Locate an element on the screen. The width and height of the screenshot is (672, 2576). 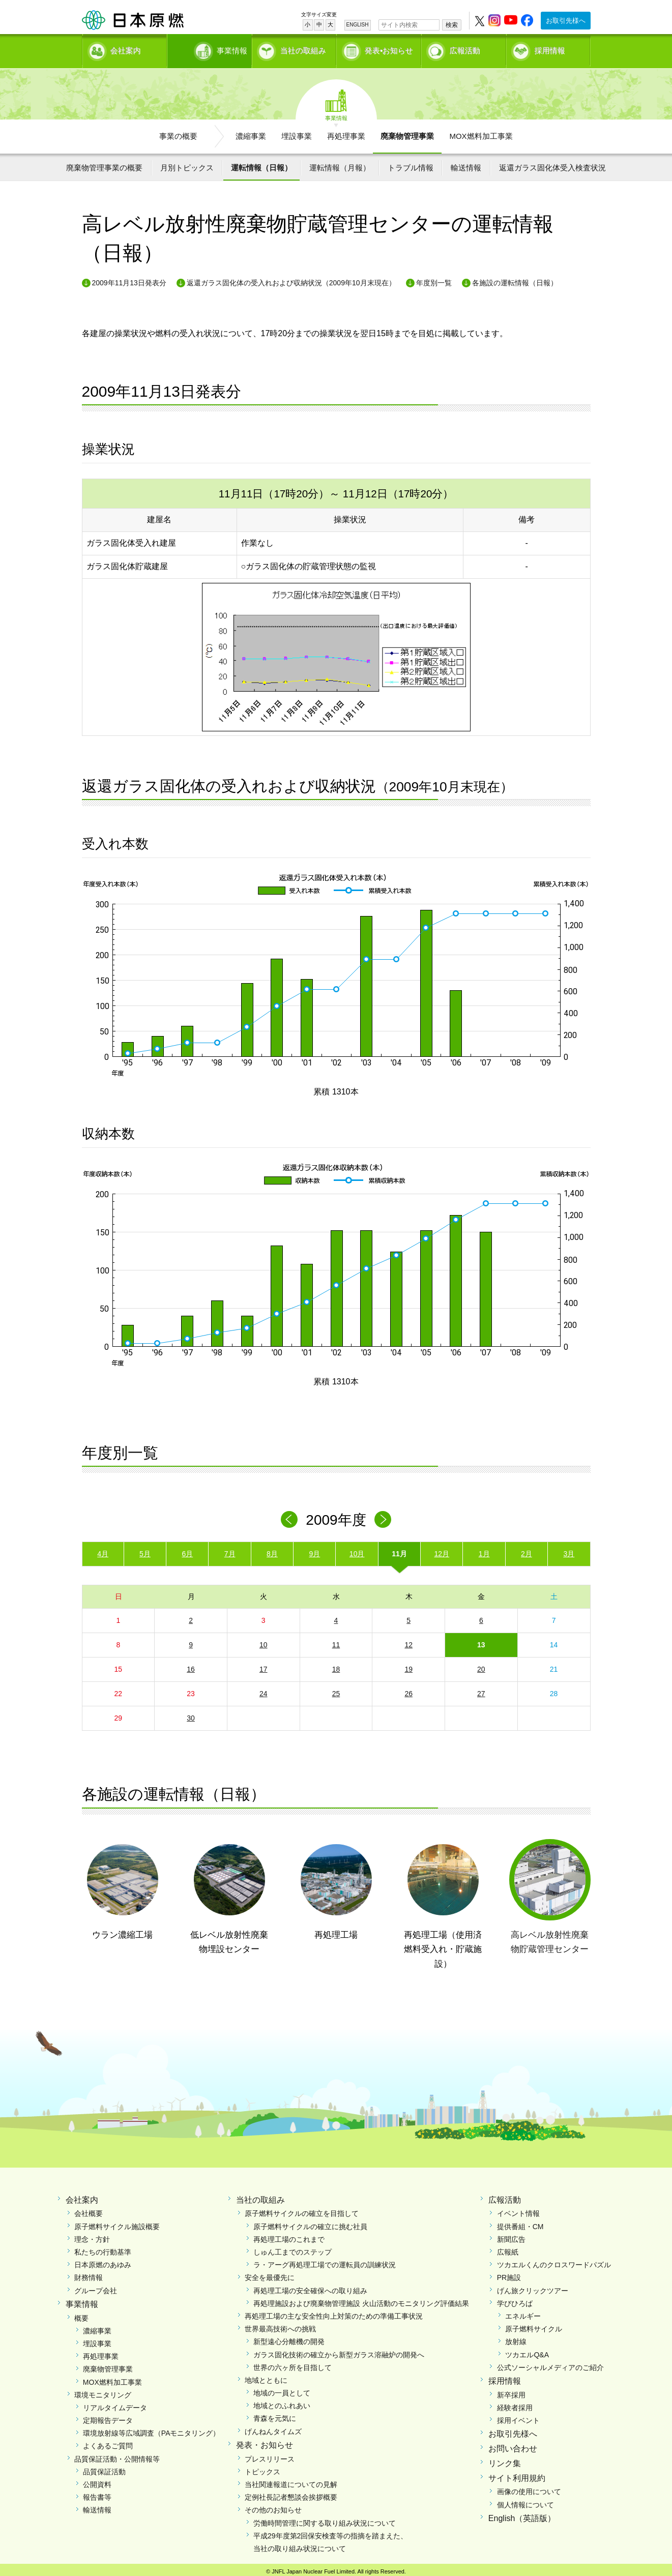
発表・お知らせ is located at coordinates (264, 2441).